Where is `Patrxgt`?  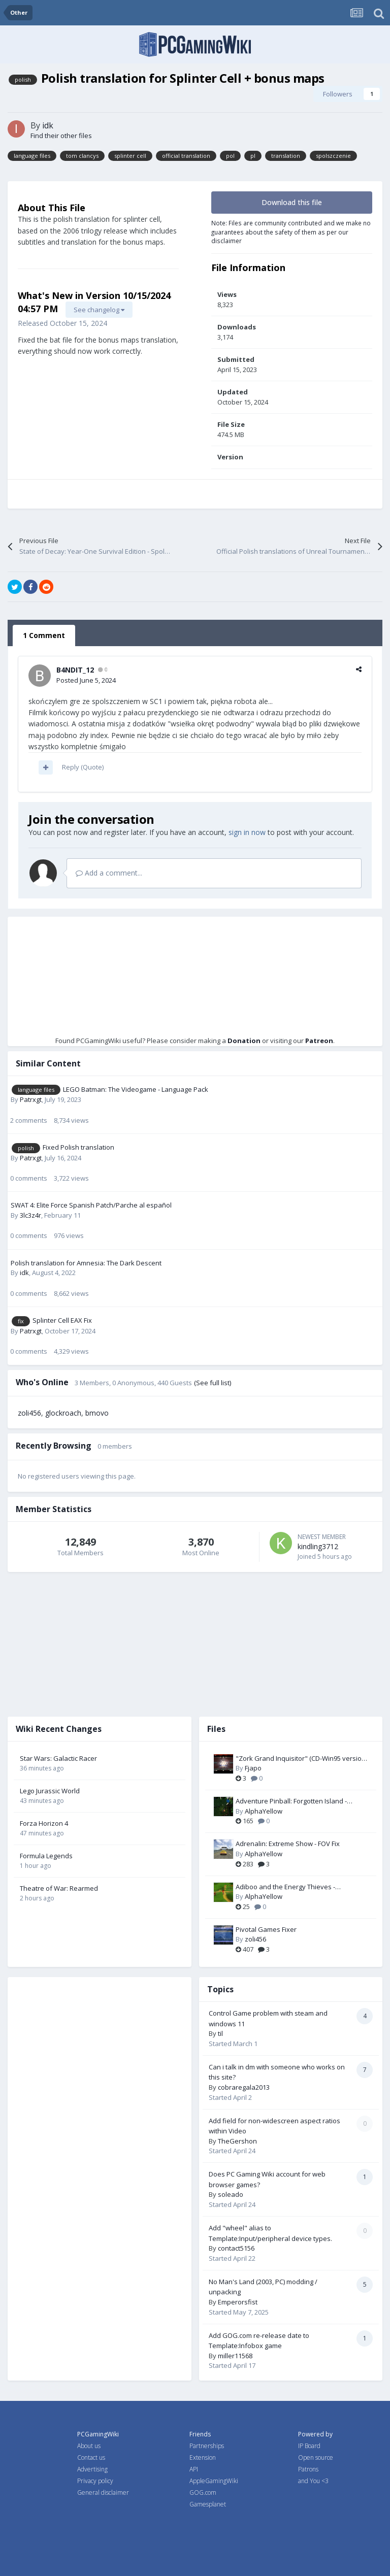
Patrxgt is located at coordinates (31, 1099).